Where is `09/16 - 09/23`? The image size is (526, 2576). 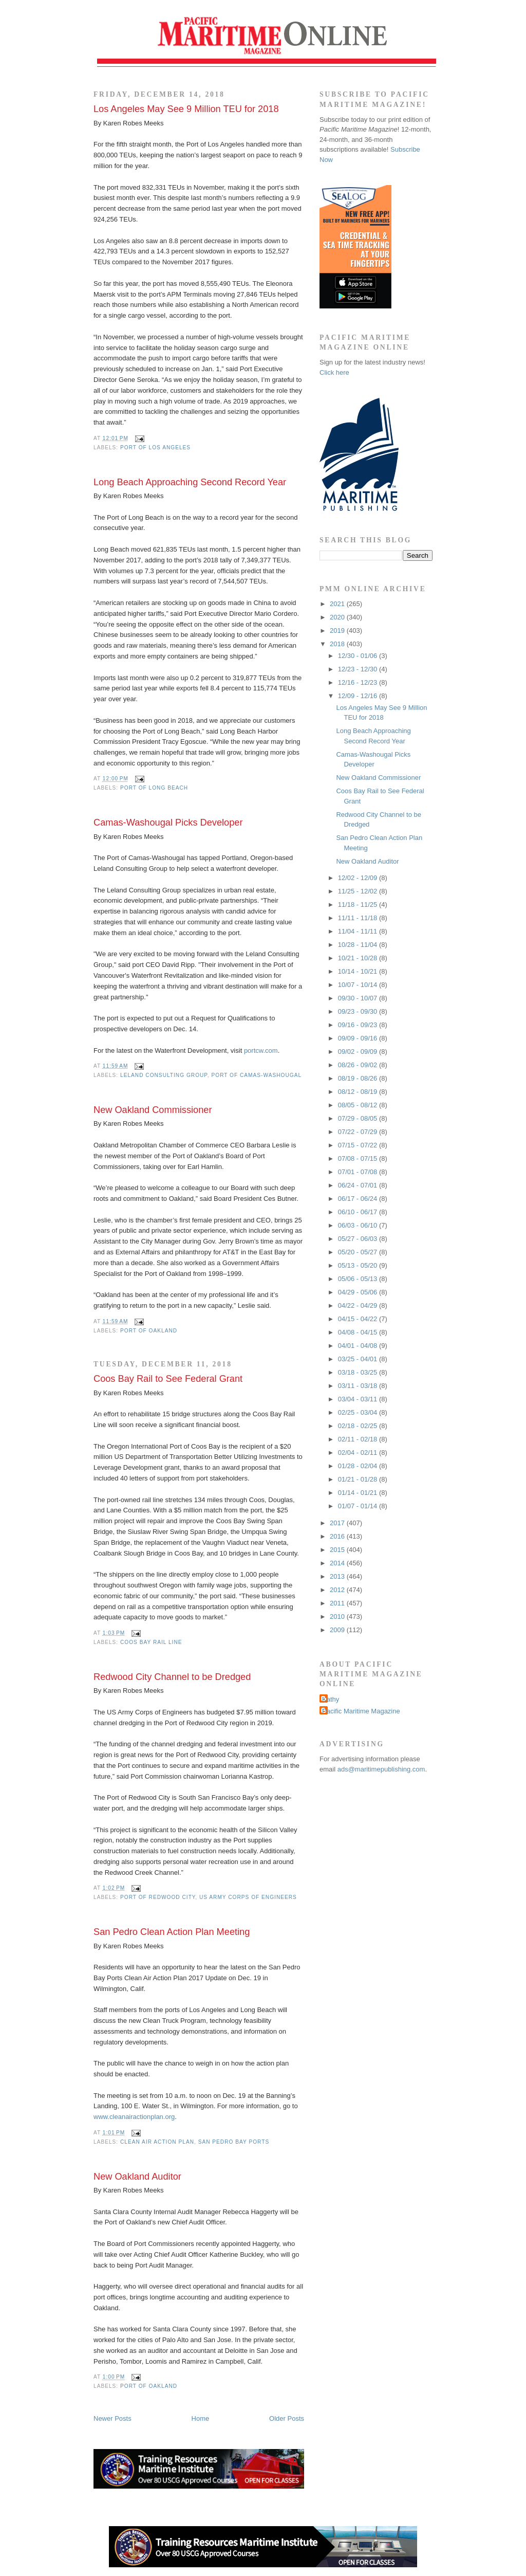
09/16 - 09/23 is located at coordinates (358, 1025).